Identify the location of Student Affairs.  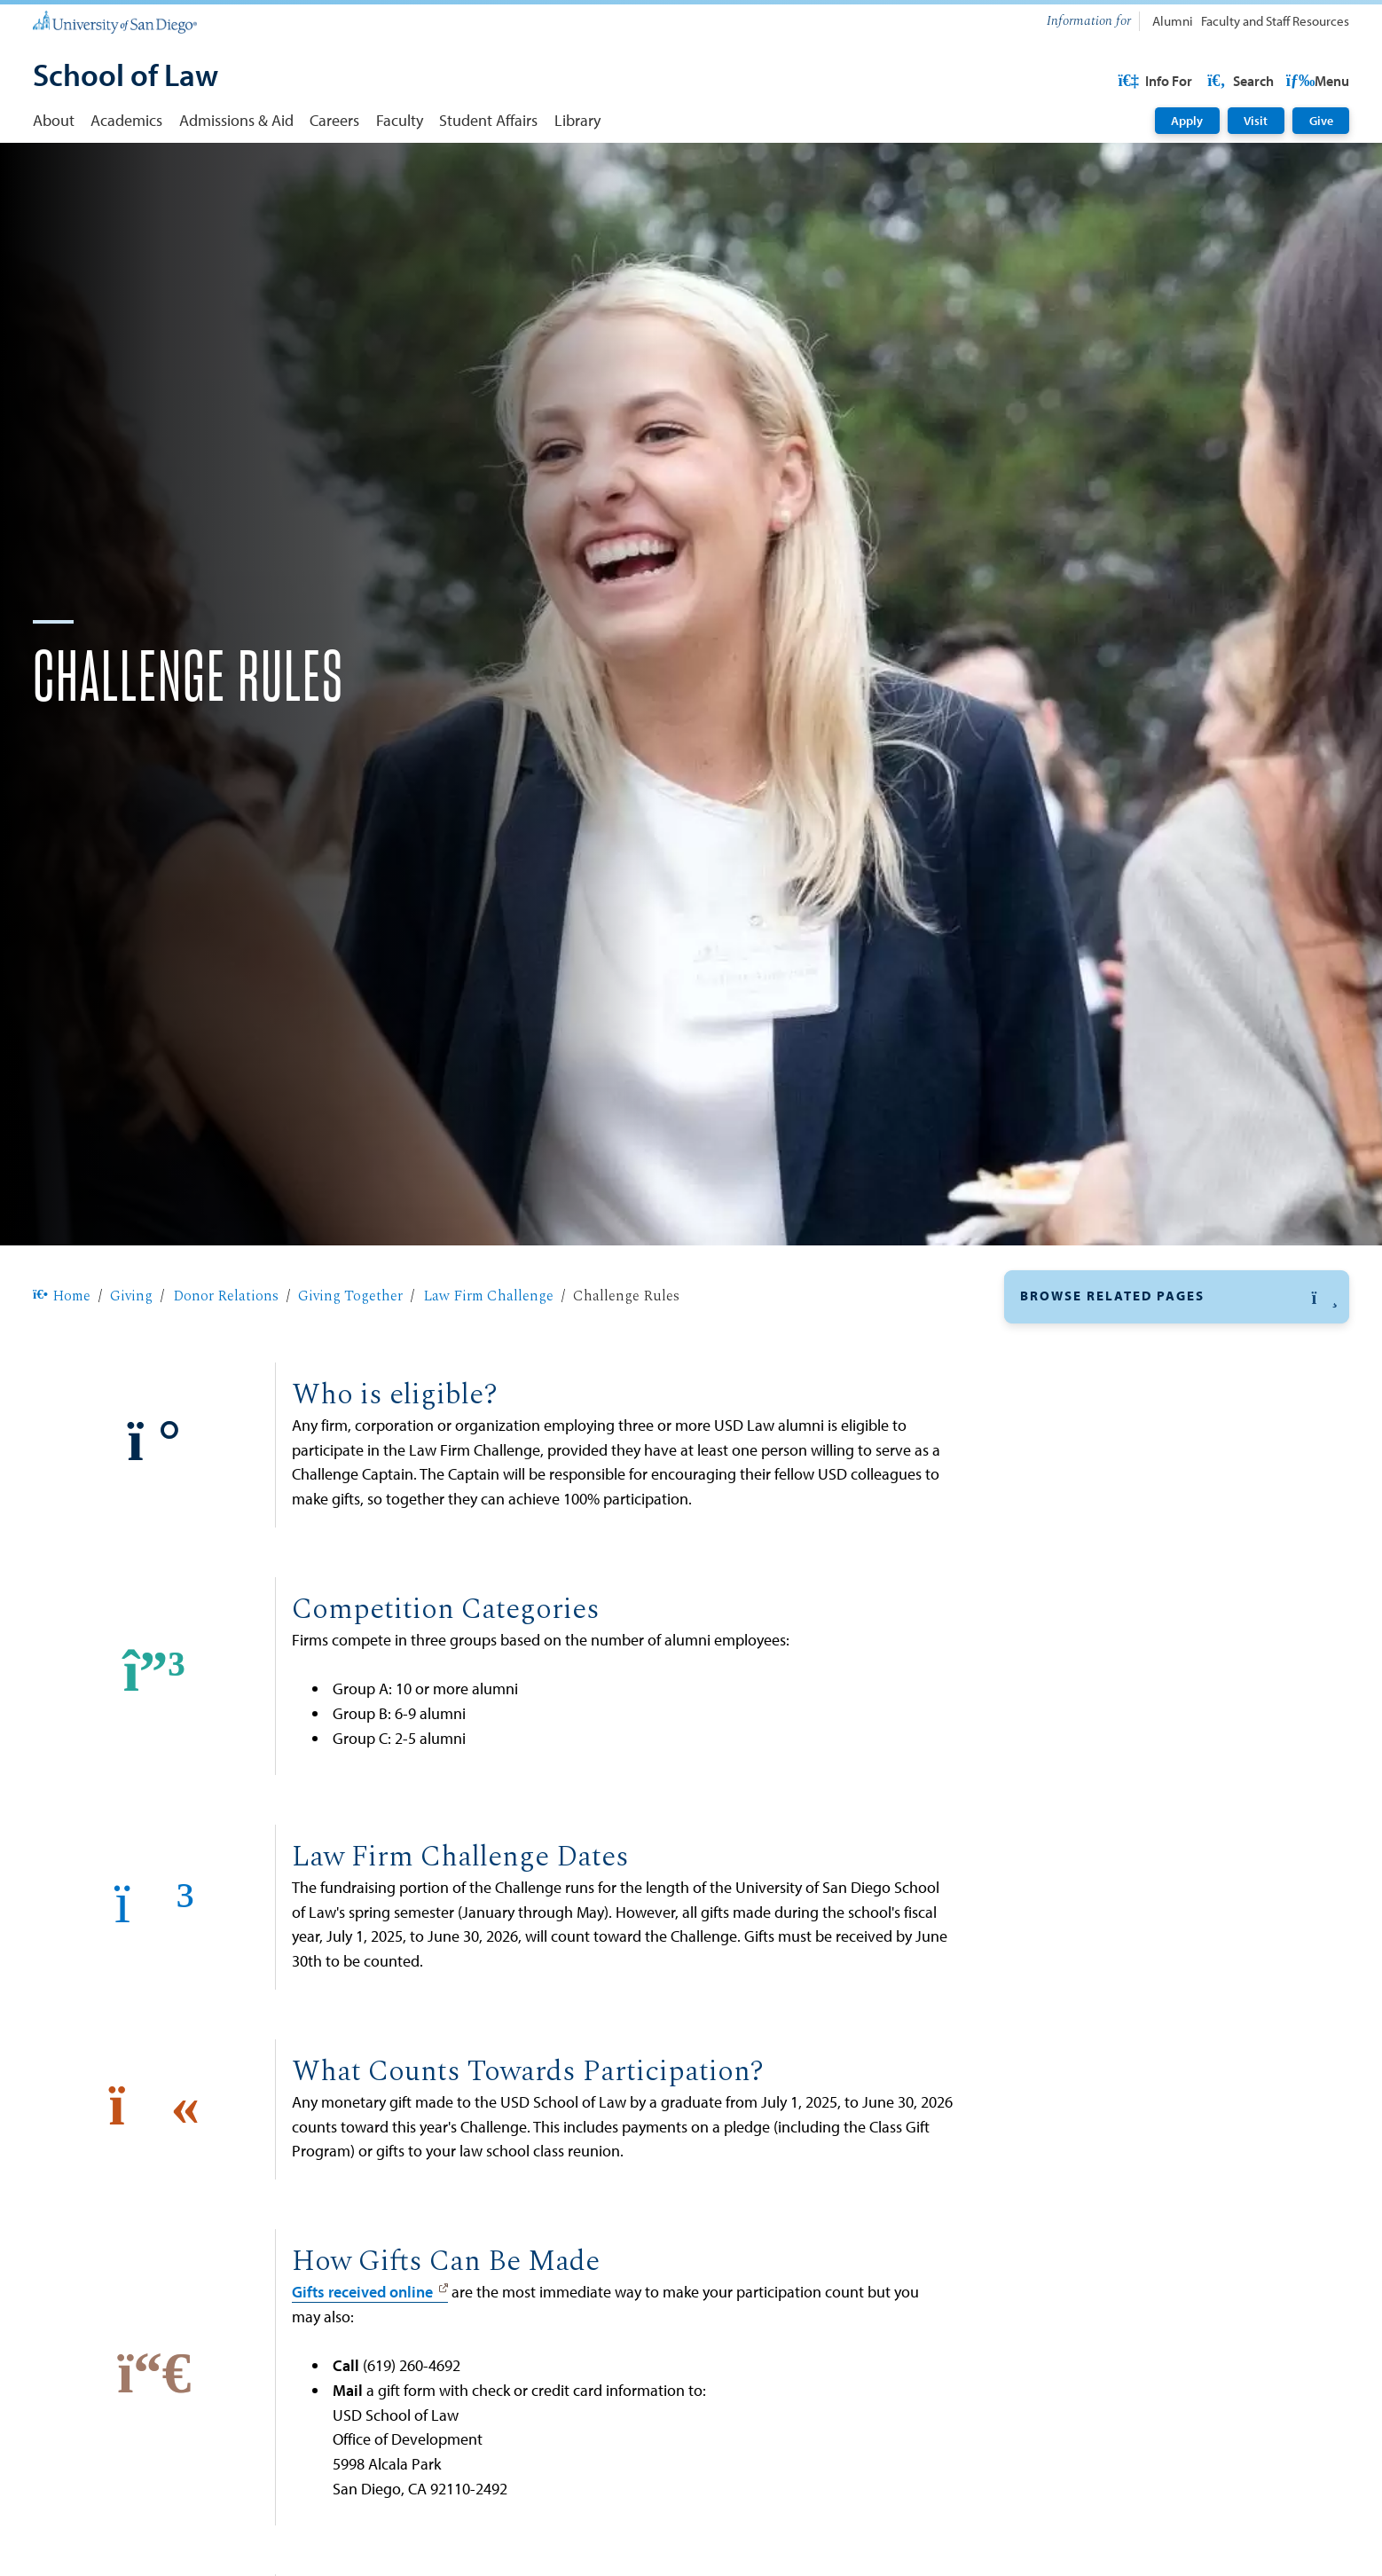
(488, 119).